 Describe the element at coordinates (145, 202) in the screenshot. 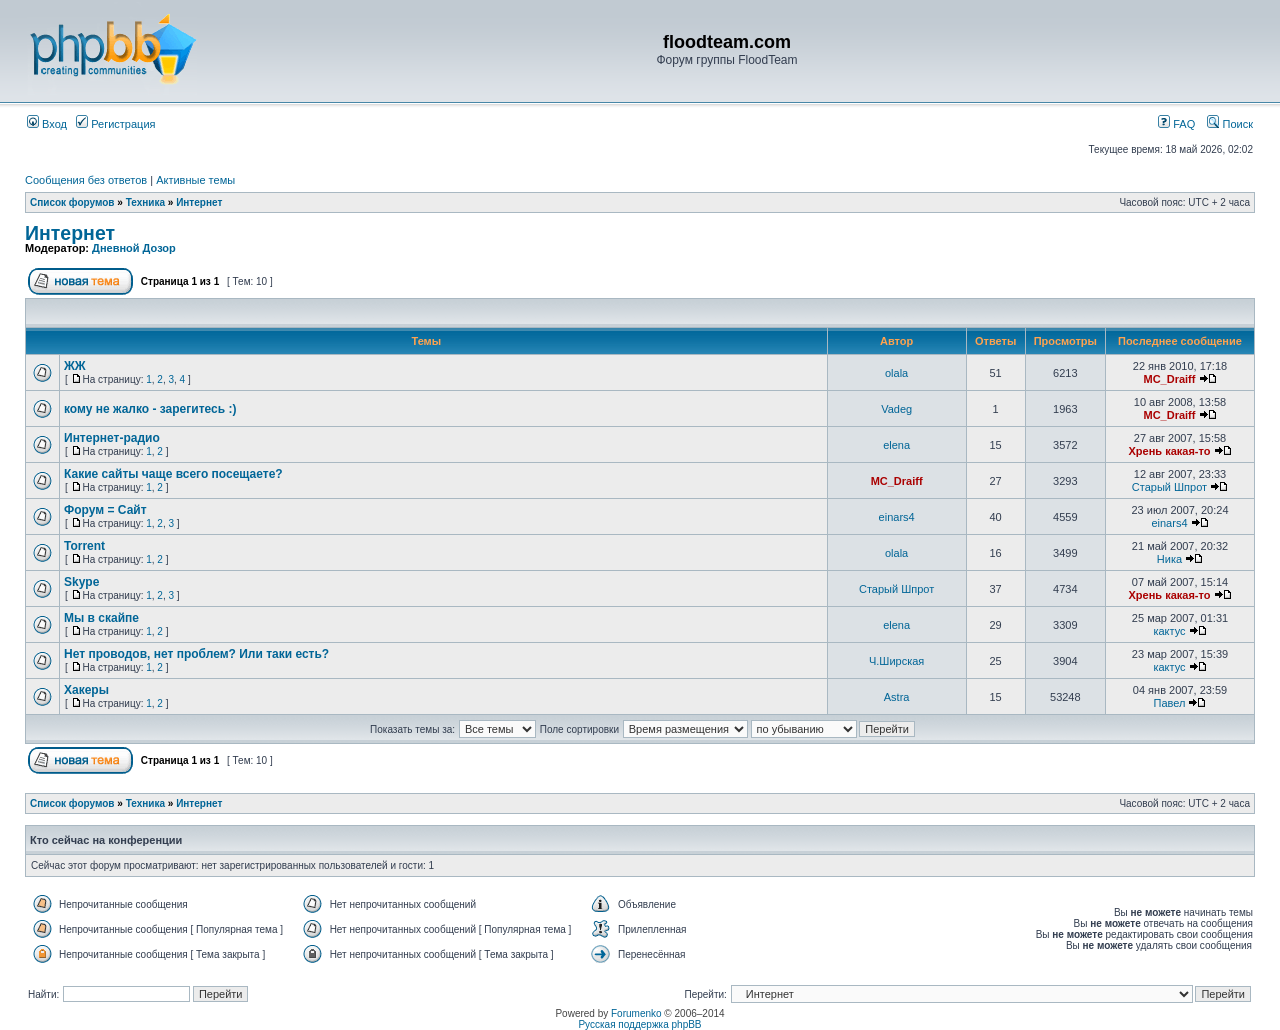

I see `Техника` at that location.